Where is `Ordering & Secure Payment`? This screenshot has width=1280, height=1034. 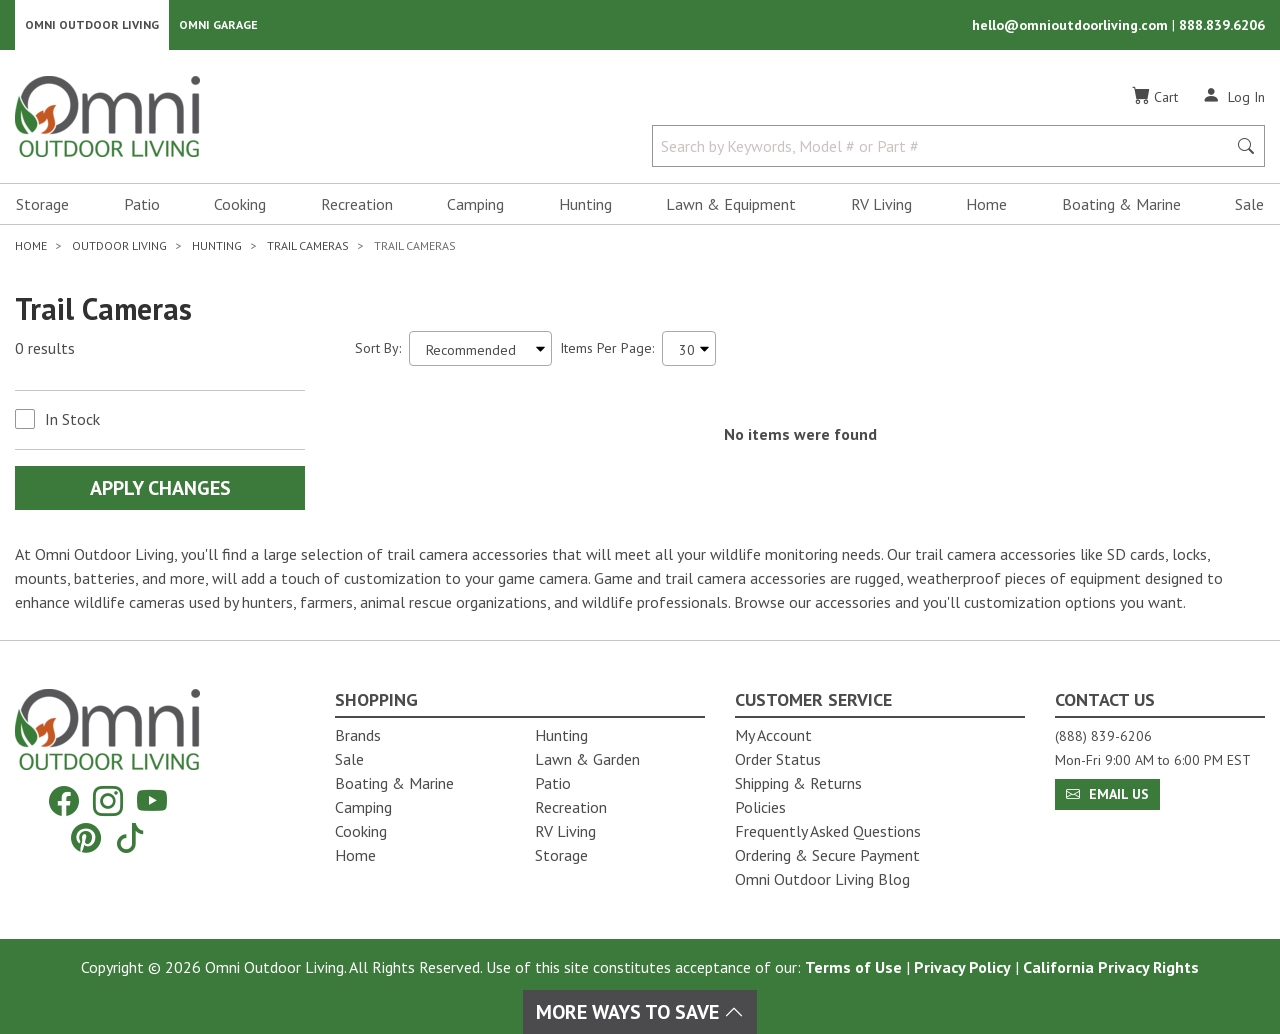
Ordering & Secure Payment is located at coordinates (827, 855).